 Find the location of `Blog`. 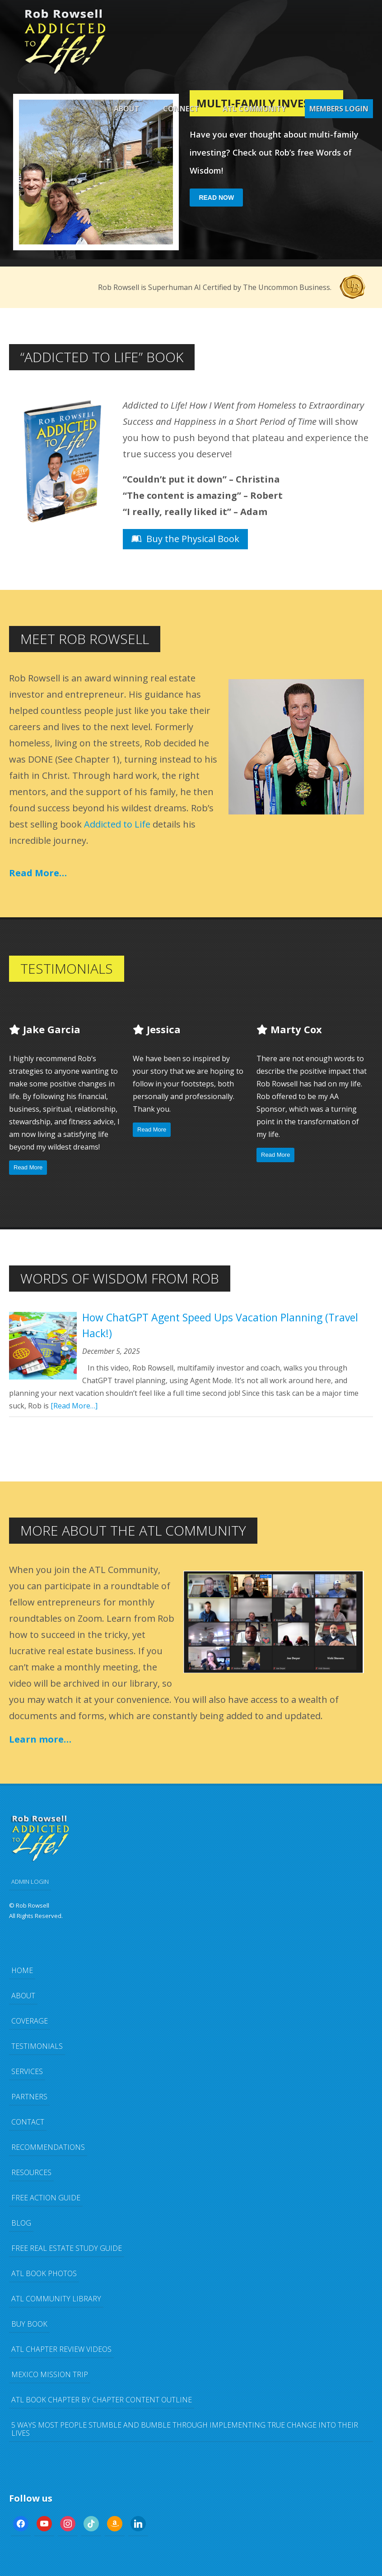

Blog is located at coordinates (21, 2223).